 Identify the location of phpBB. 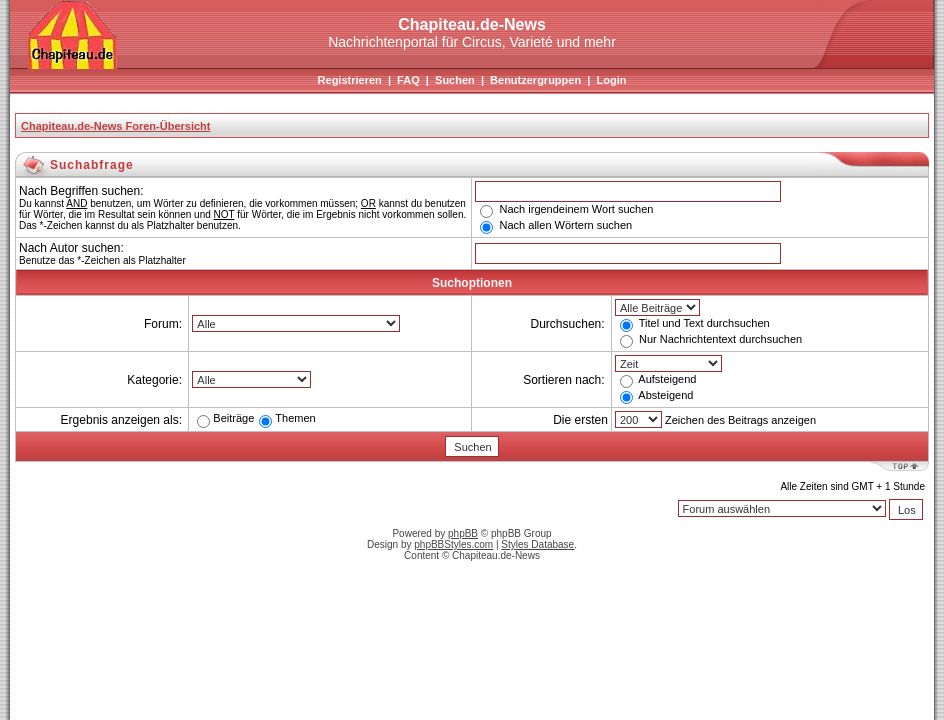
(463, 533).